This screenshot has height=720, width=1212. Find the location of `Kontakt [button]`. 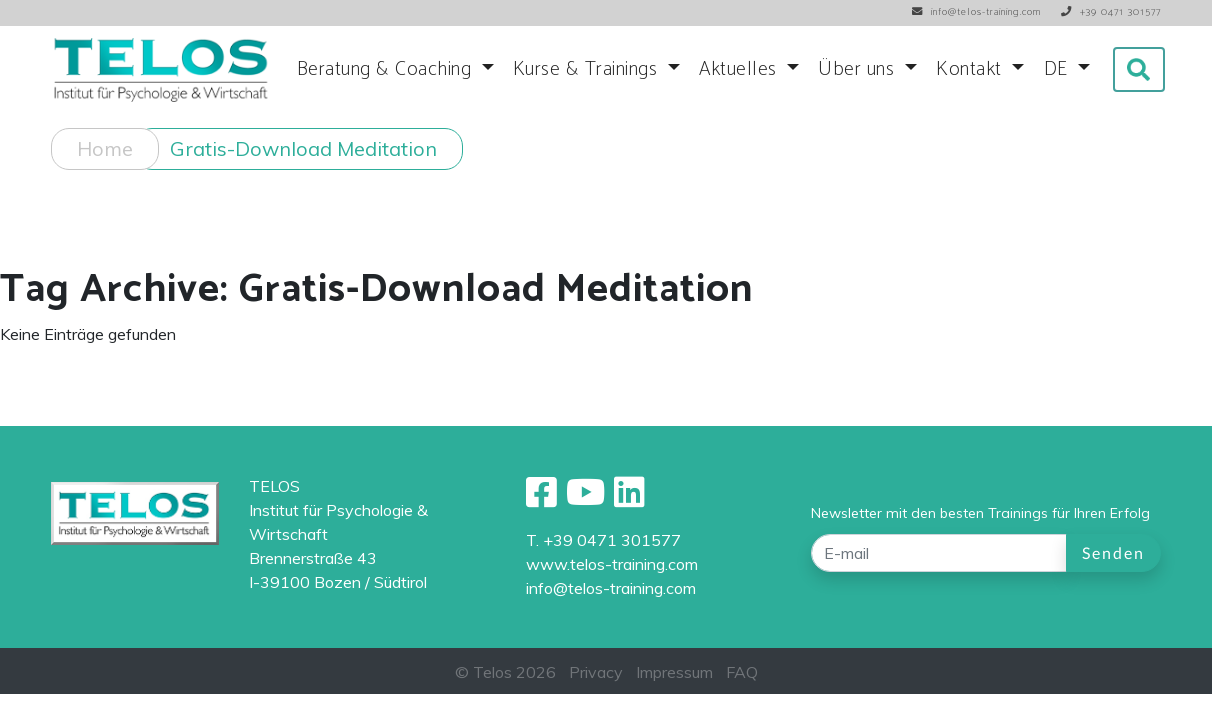

Kontakt [button] is located at coordinates (971, 69).